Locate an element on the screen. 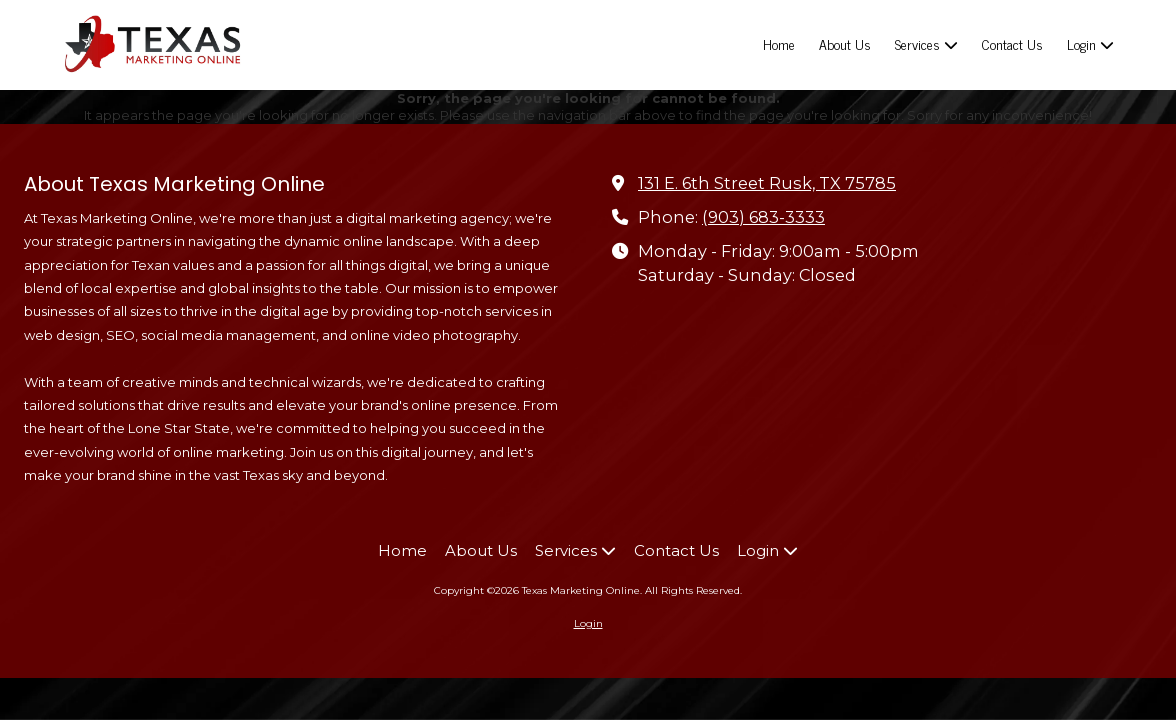 The image size is (1176, 720). 131 E. 6th Street Rusk, TX 75785 [View Map (opens in new window)] is located at coordinates (767, 183).